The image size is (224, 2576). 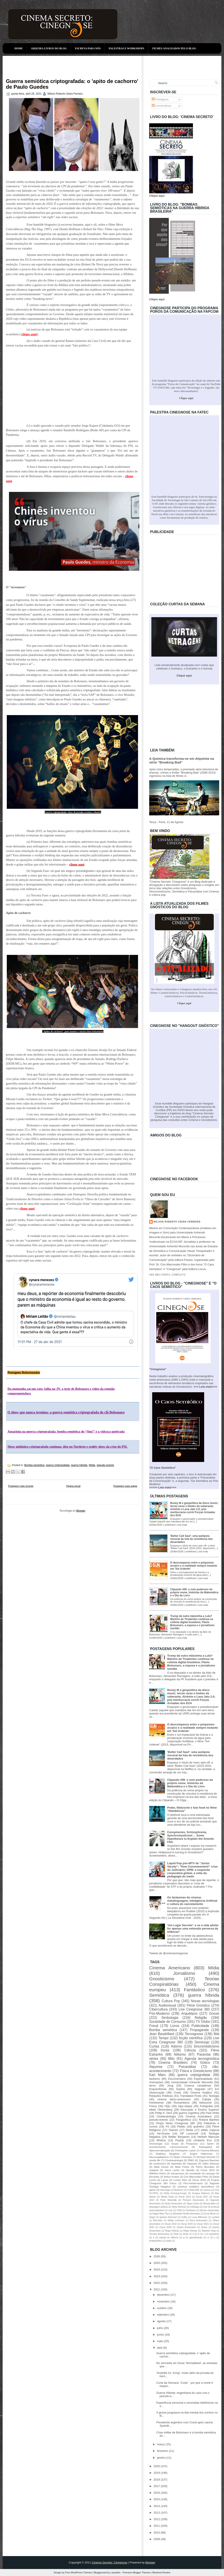 I want to click on Pós-meritocracia, so click(x=193, y=2183).